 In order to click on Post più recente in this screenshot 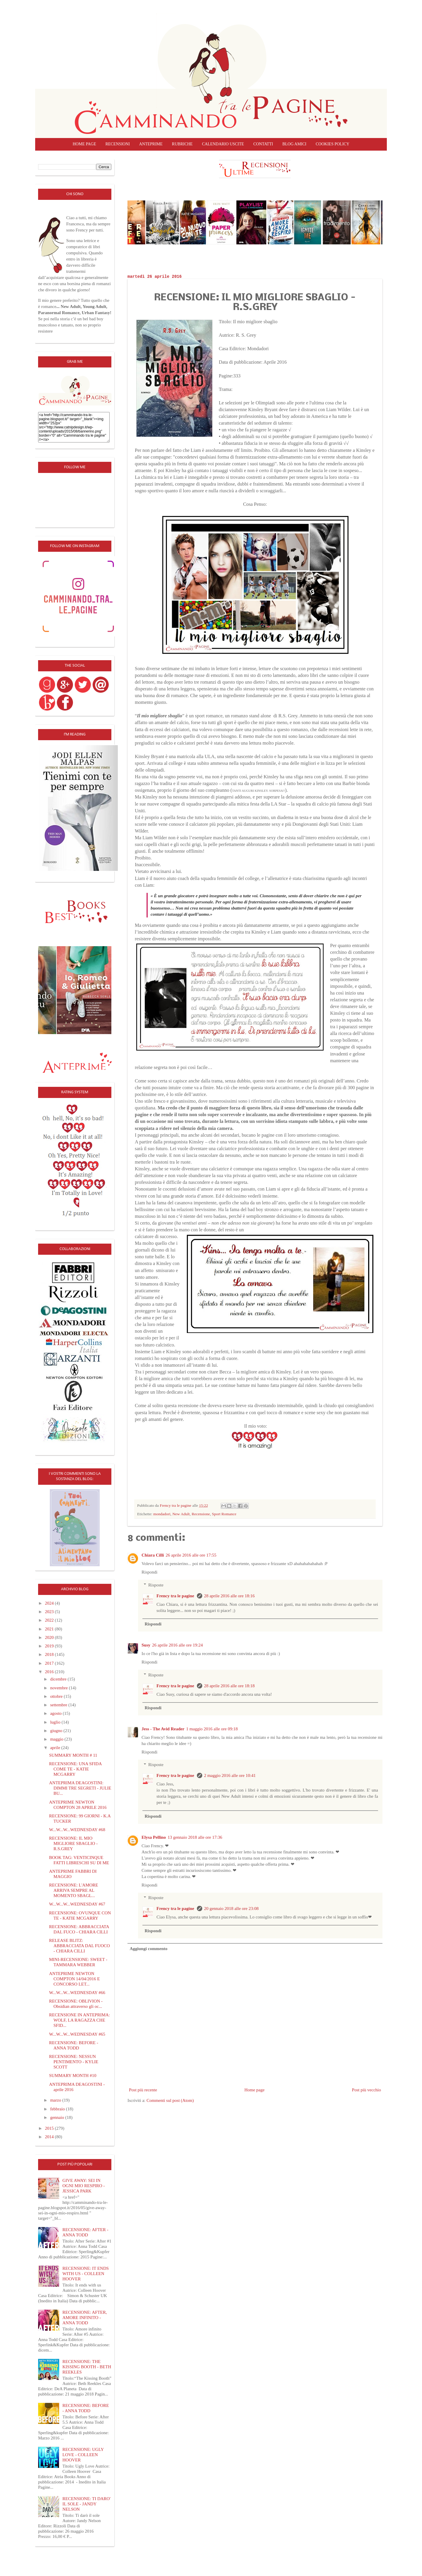, I will do `click(143, 2090)`.